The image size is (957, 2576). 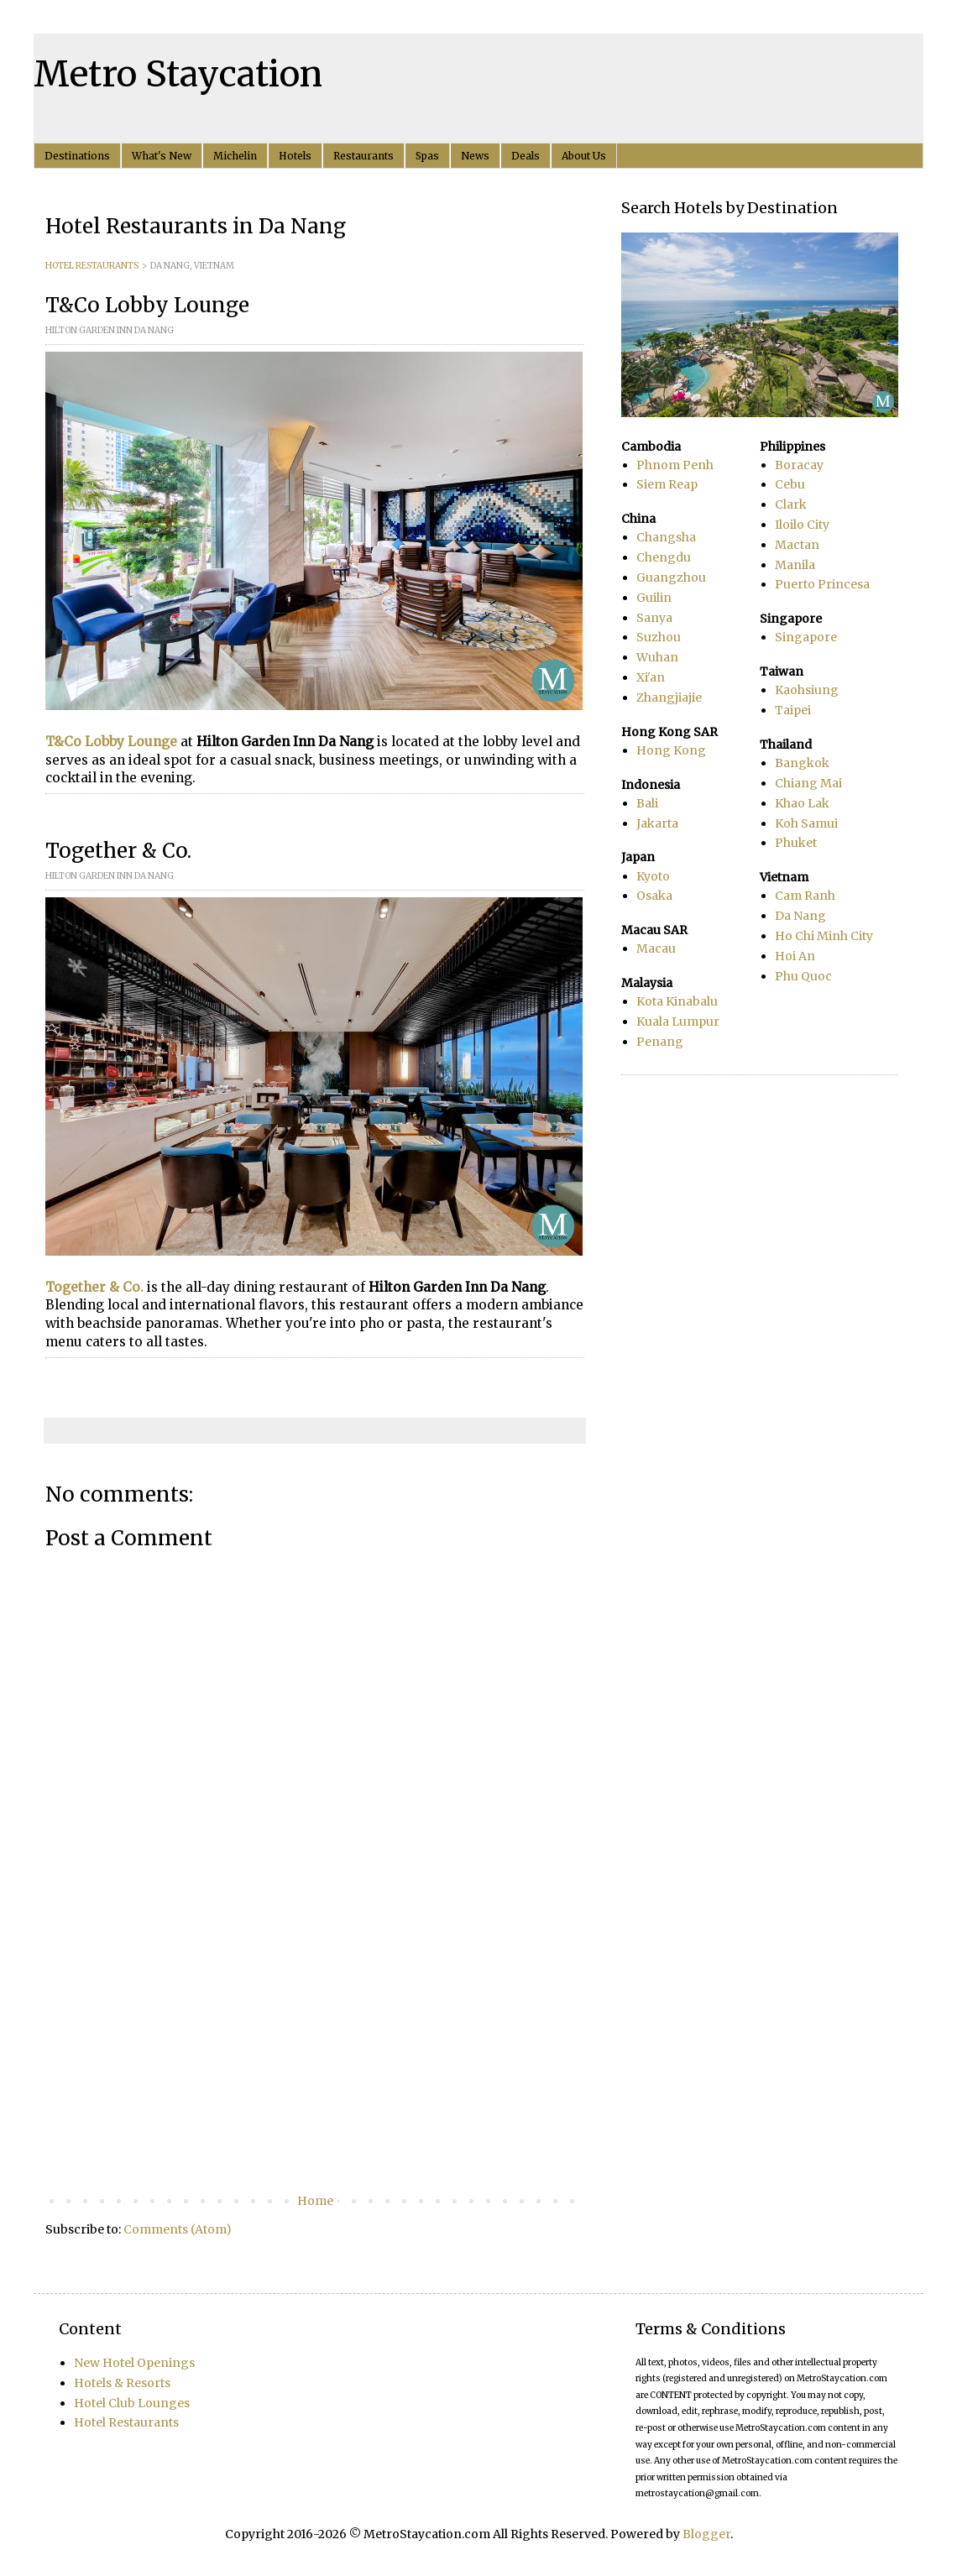 I want to click on Cam Ranh, so click(x=805, y=895).